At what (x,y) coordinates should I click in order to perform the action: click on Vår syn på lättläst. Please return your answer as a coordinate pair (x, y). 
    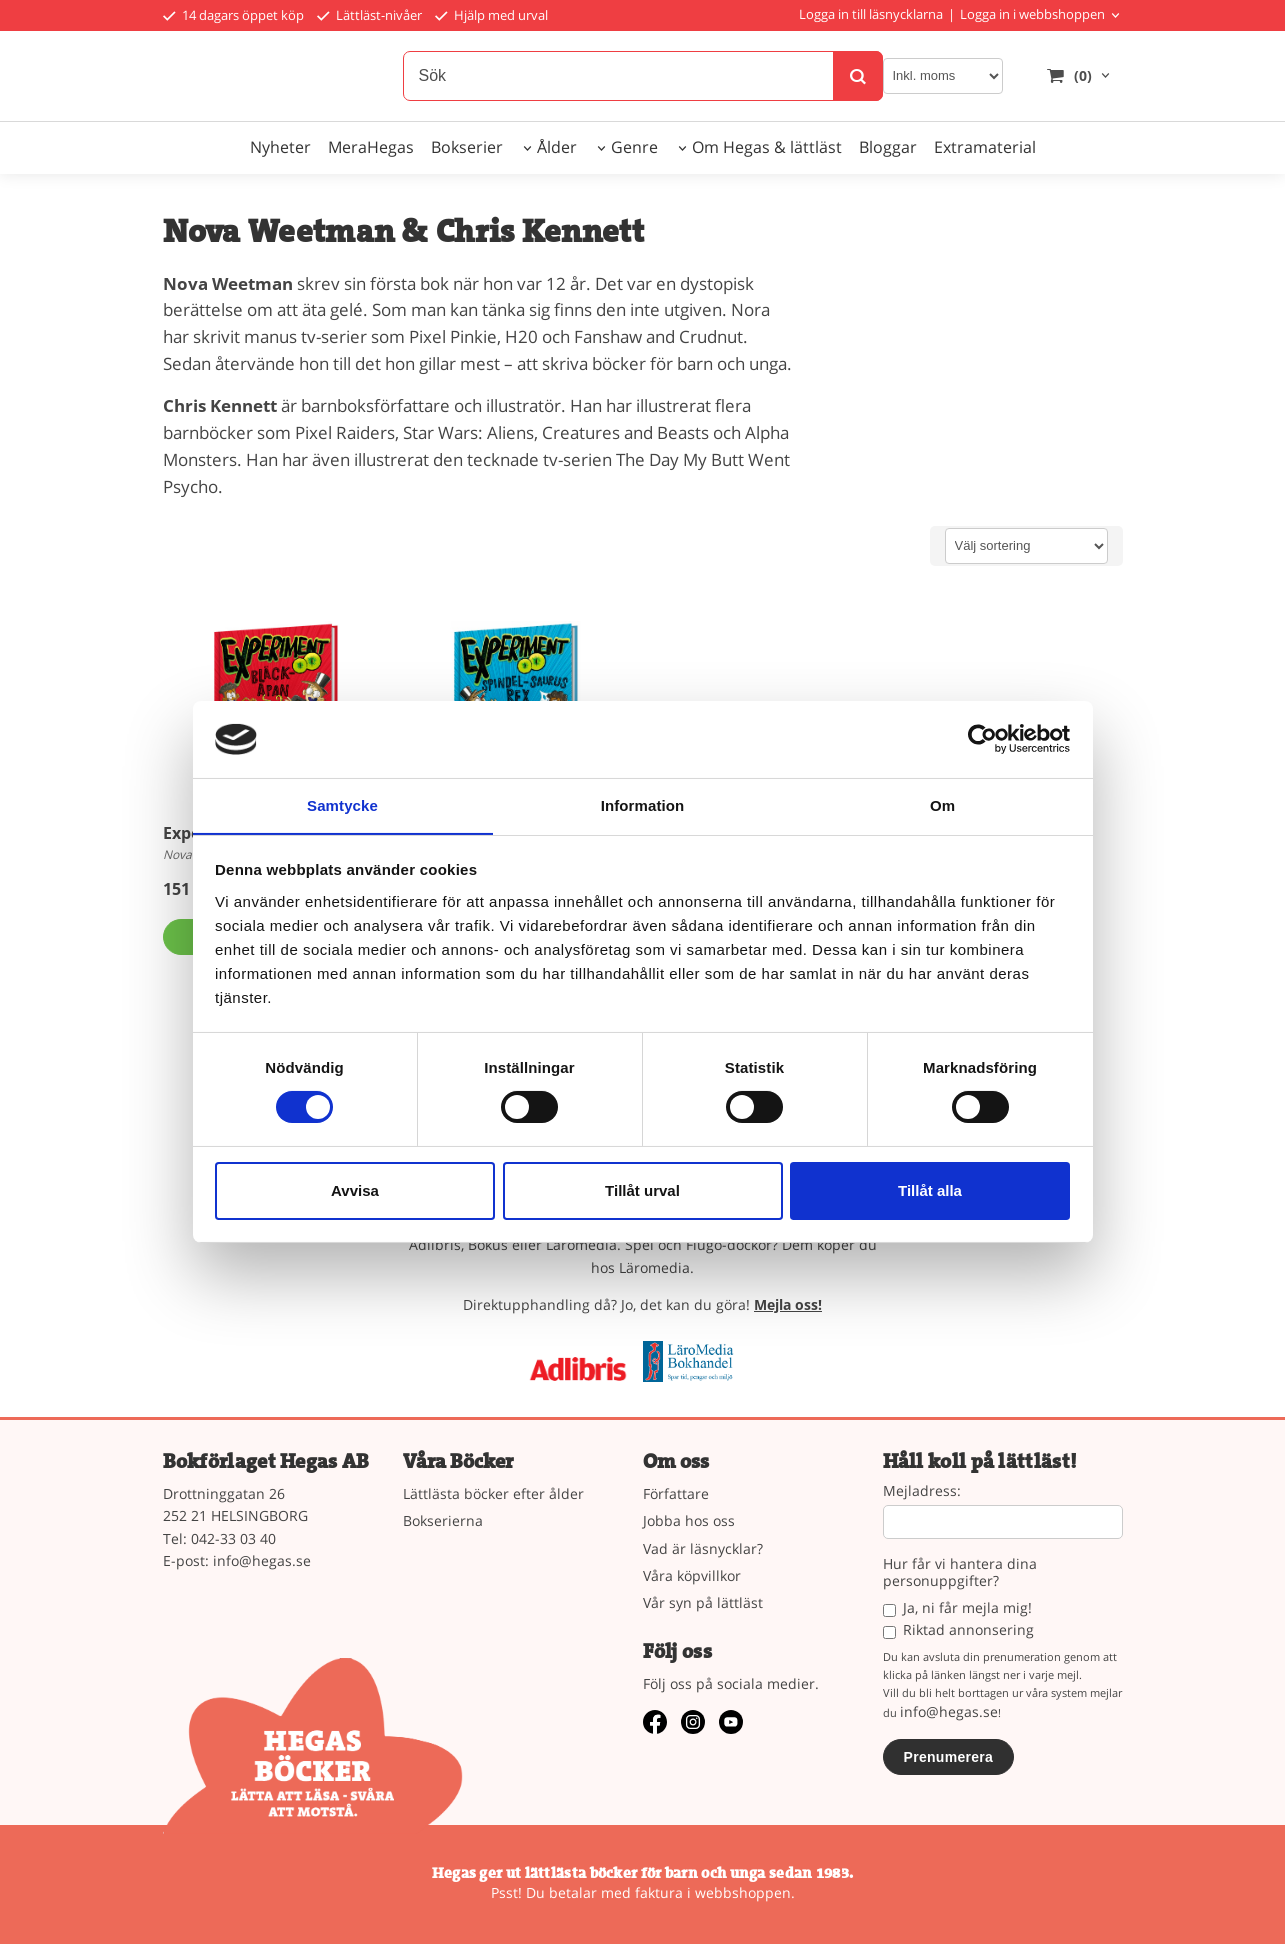
    Looking at the image, I should click on (703, 1602).